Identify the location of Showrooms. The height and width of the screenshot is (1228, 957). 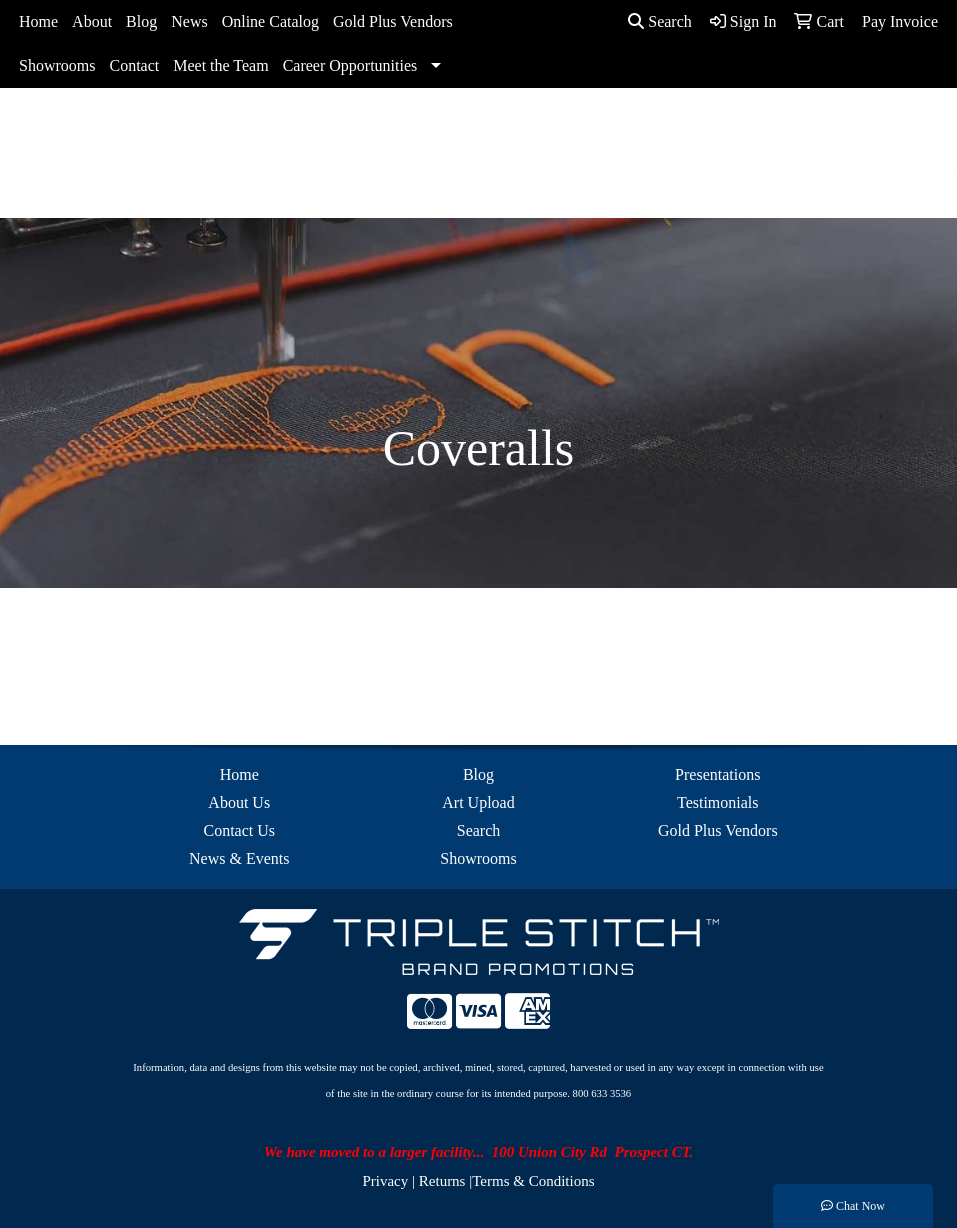
(57, 65).